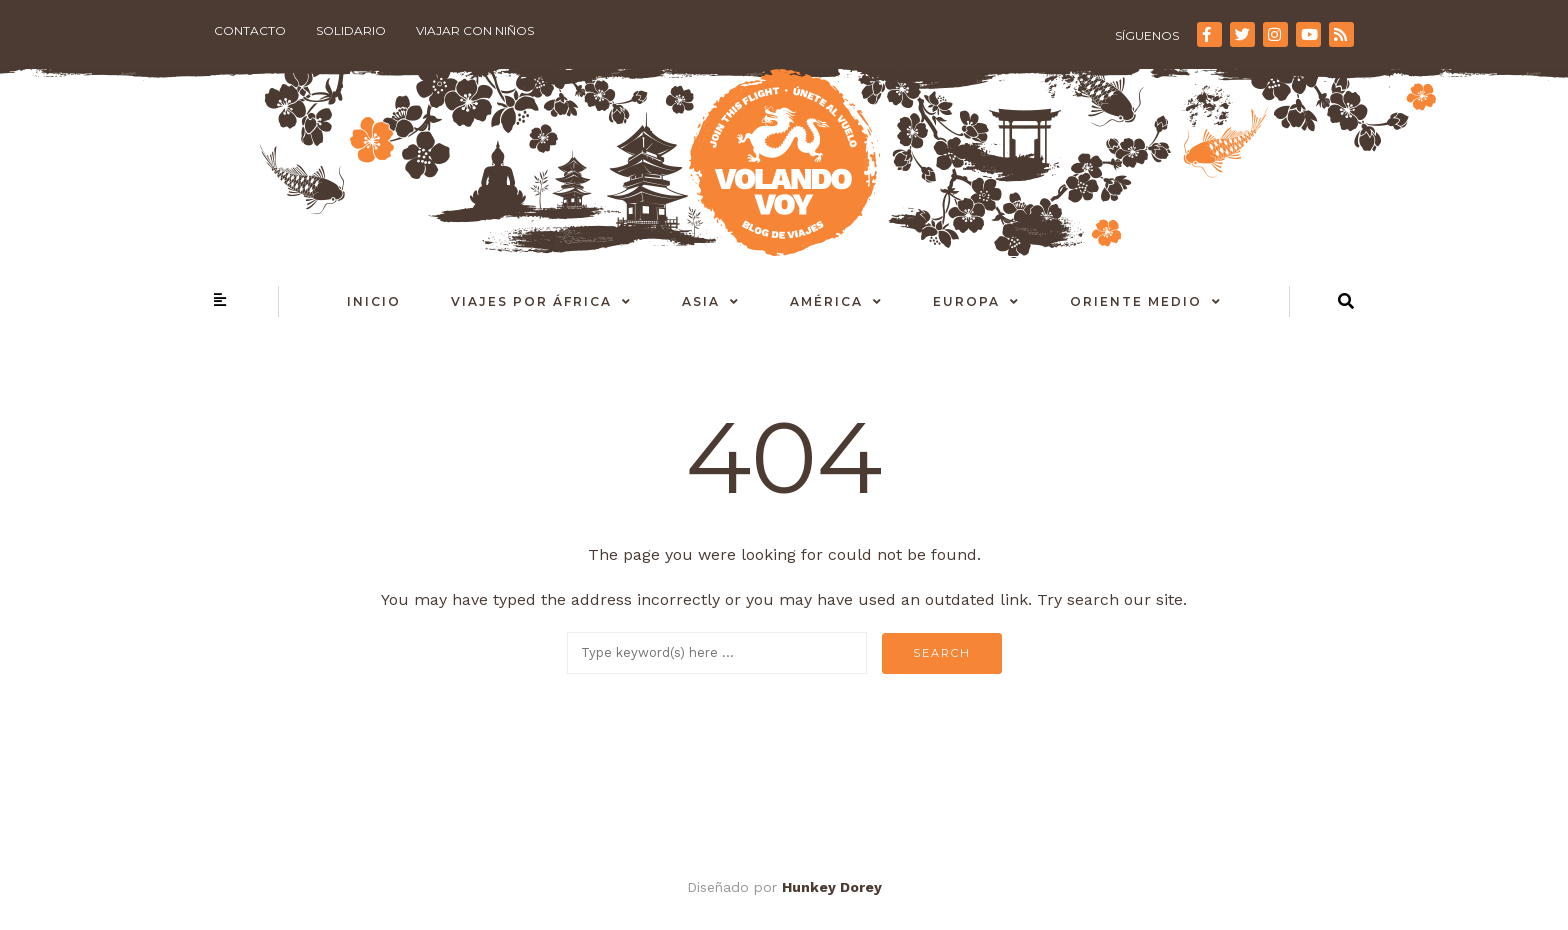  Describe the element at coordinates (832, 887) in the screenshot. I see `Hunkey Dorey` at that location.